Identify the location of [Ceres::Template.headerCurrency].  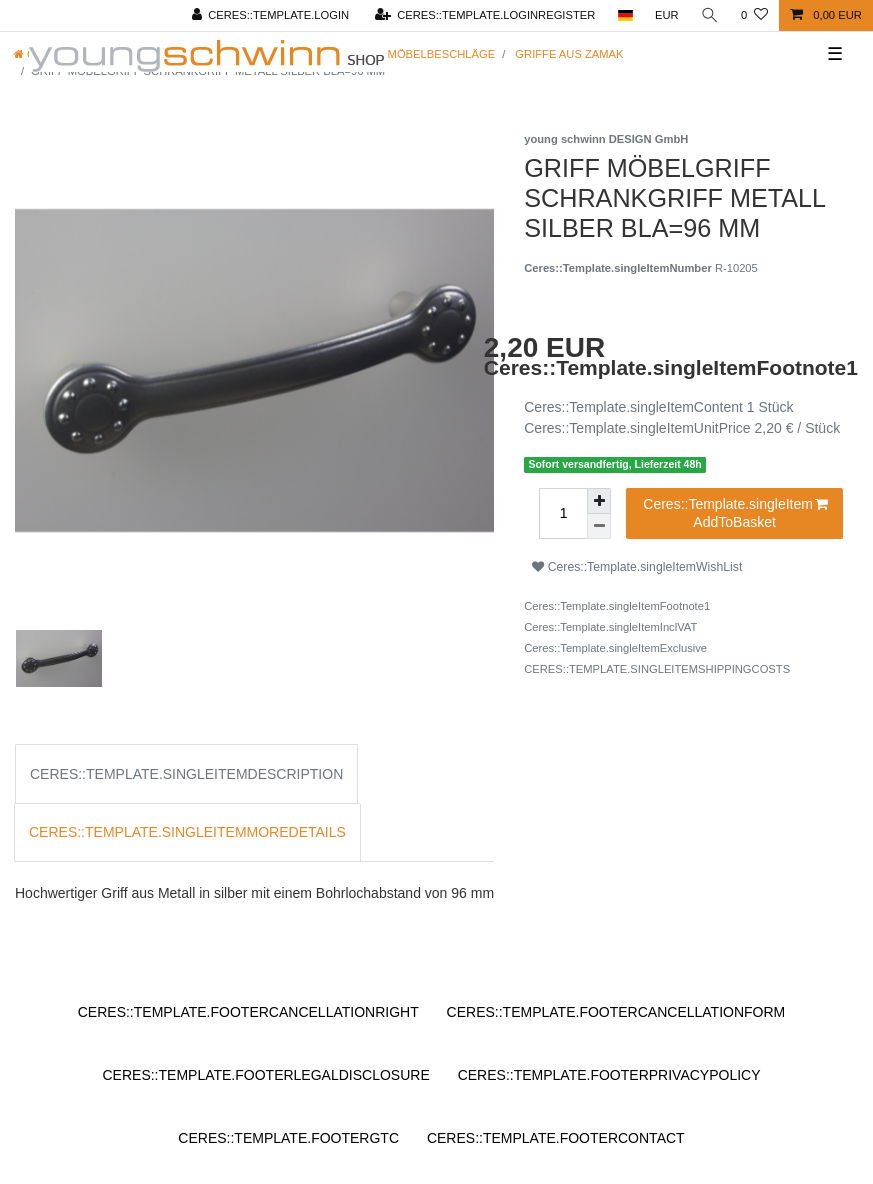
(667, 15).